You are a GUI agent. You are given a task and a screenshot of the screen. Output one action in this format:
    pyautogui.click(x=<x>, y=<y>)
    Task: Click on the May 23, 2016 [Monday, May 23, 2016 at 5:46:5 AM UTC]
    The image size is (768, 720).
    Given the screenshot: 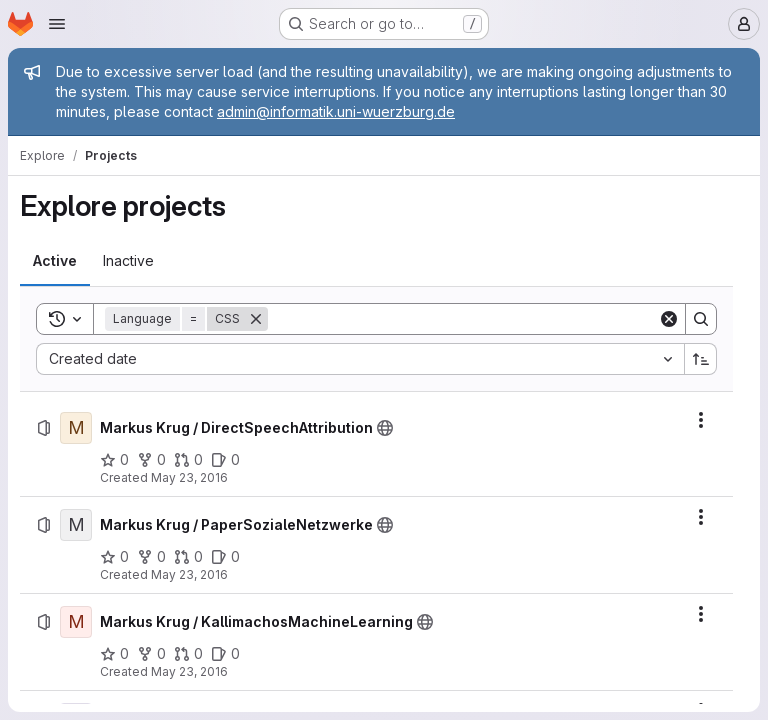 What is the action you would take?
    pyautogui.click(x=189, y=574)
    